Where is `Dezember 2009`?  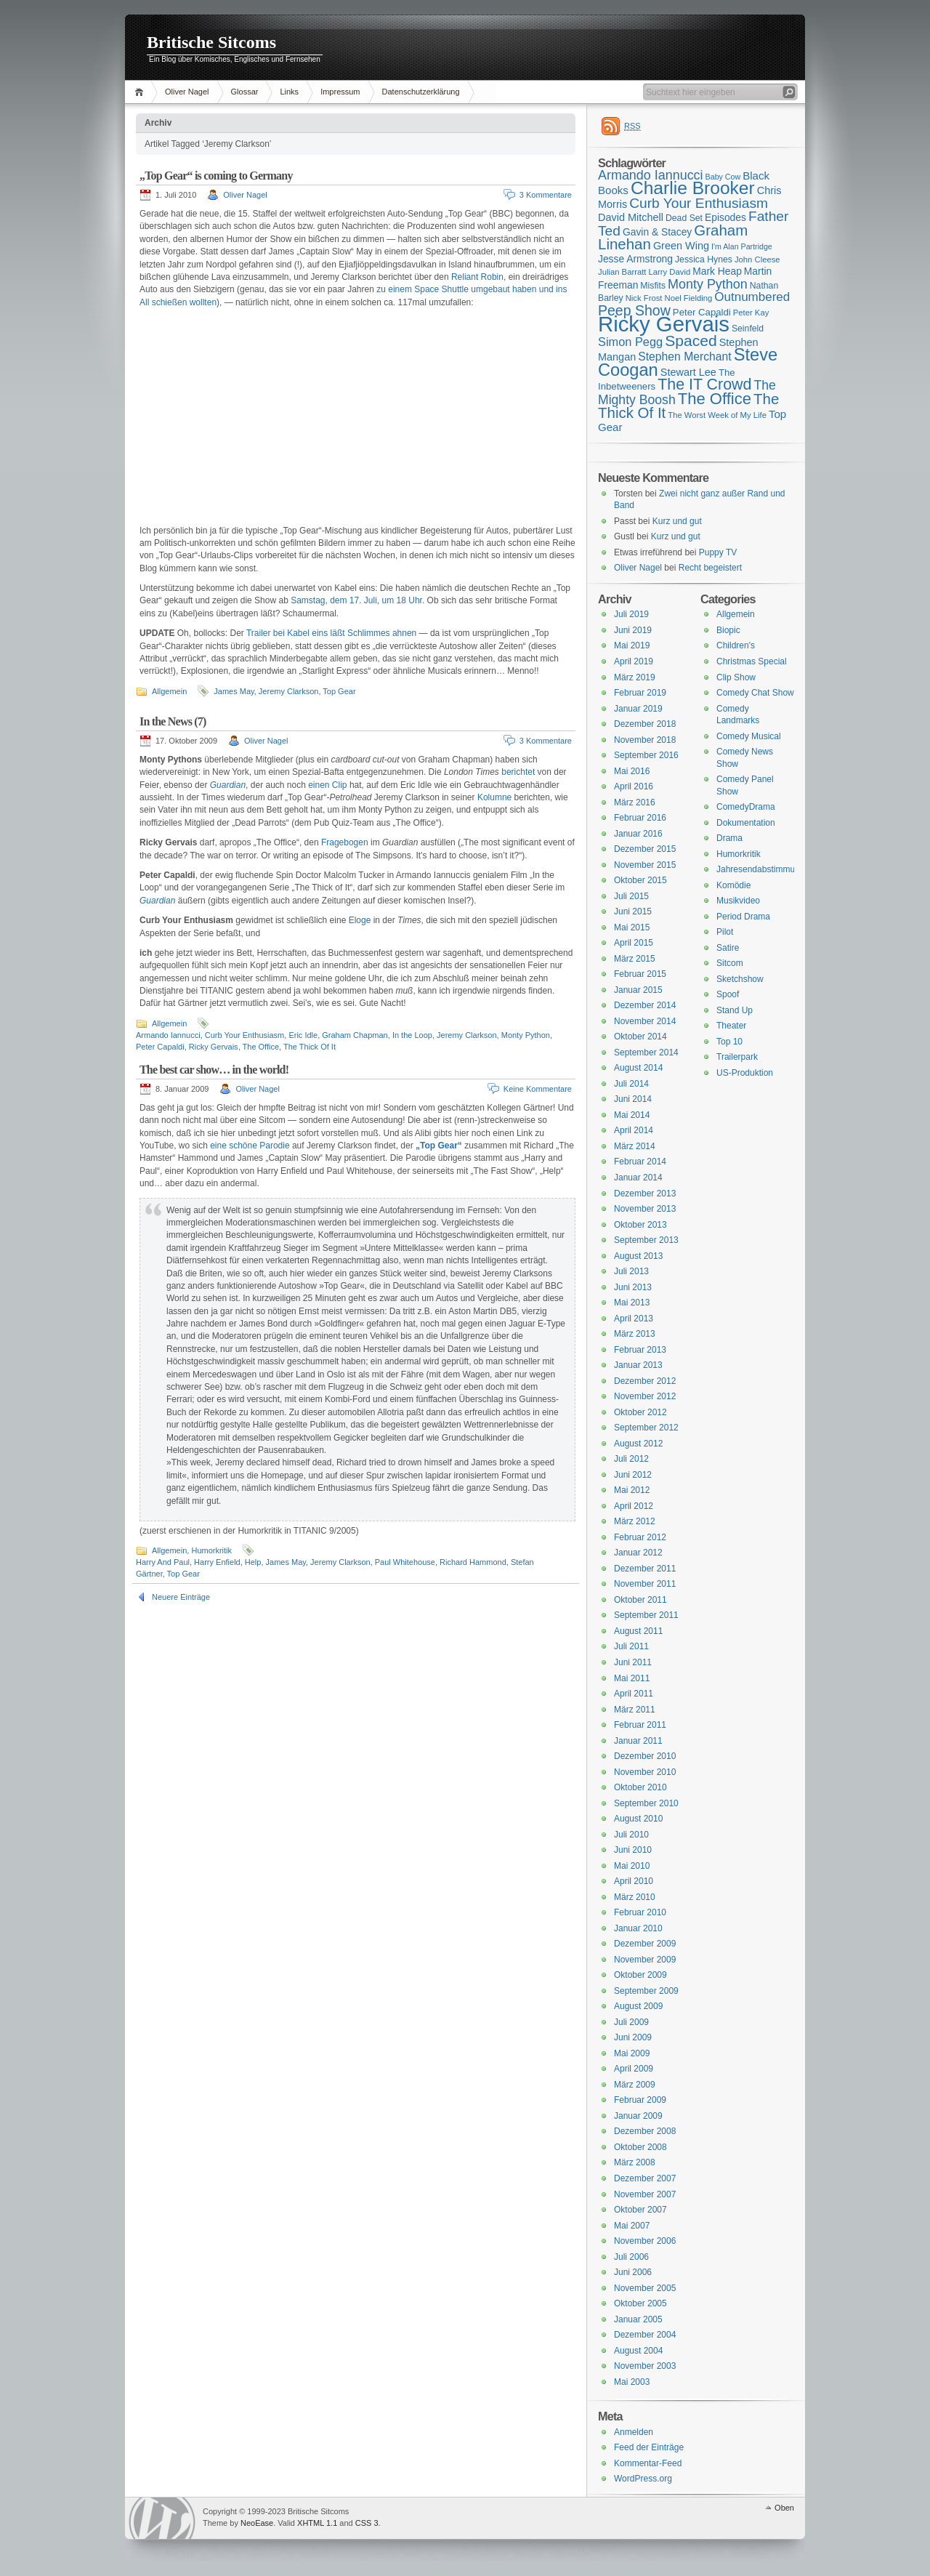
Dezember 2009 is located at coordinates (645, 1944).